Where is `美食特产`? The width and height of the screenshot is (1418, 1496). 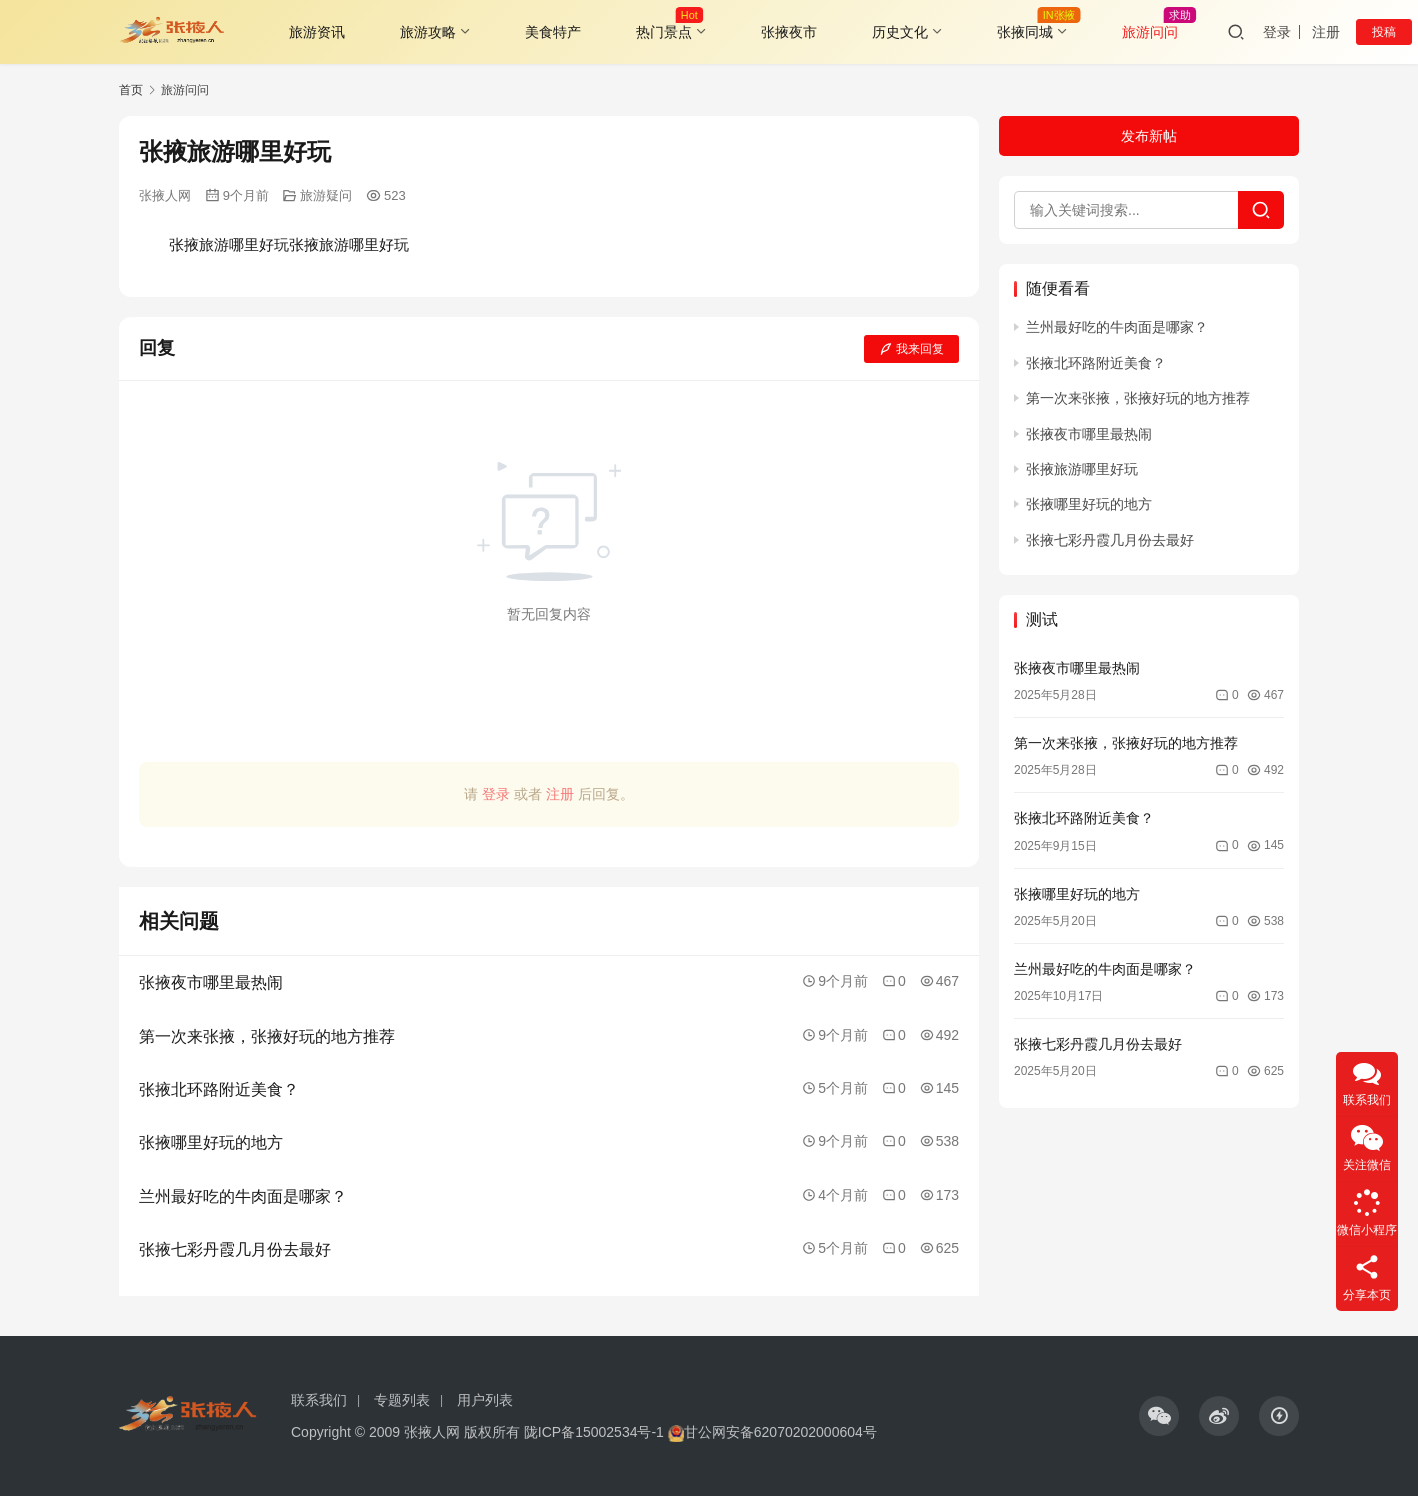
美食特产 is located at coordinates (553, 32).